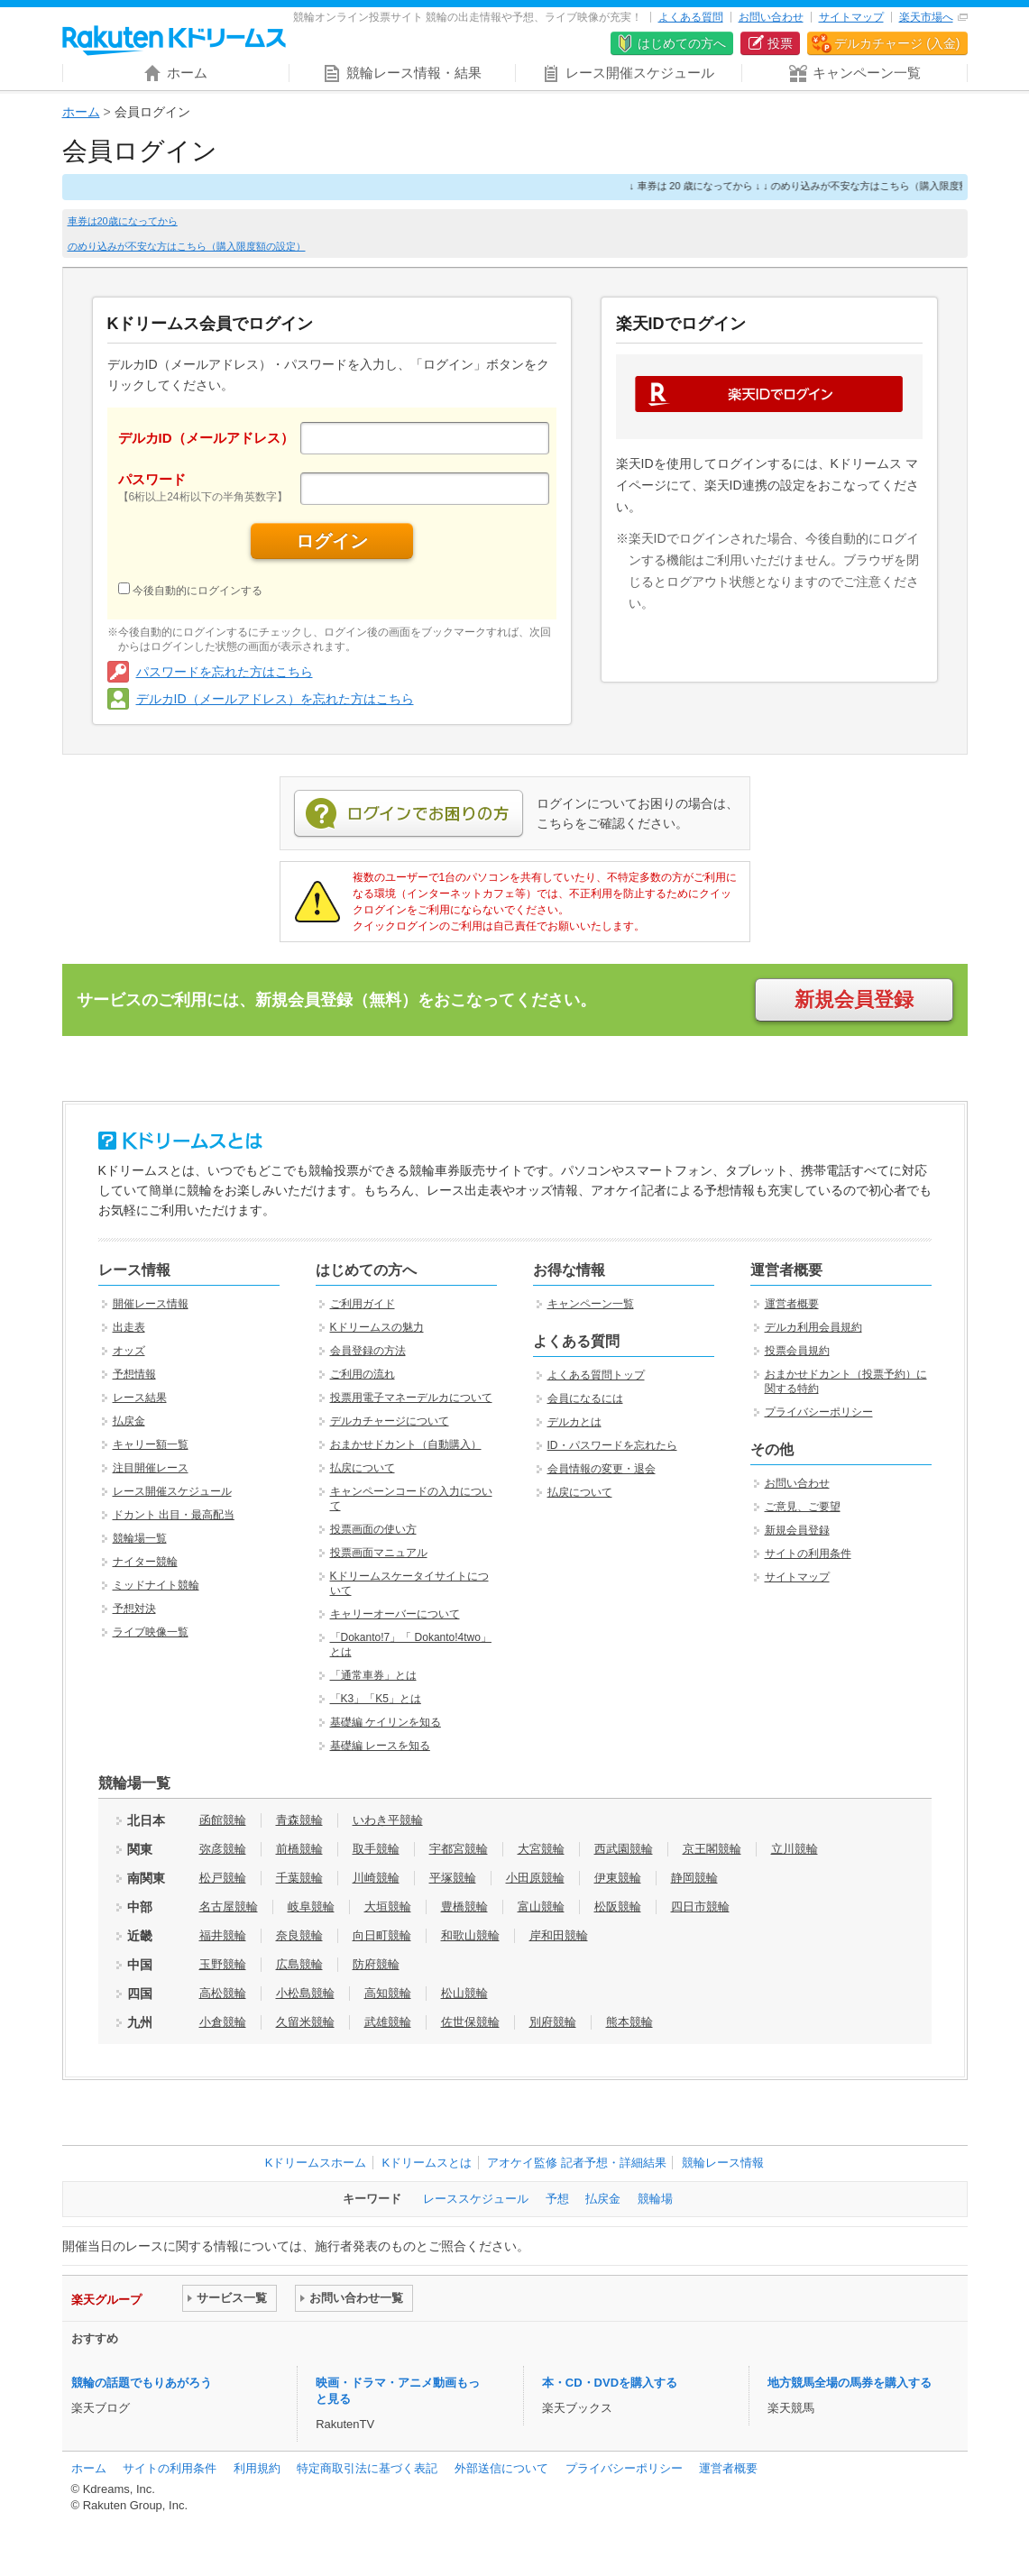  Describe the element at coordinates (362, 1374) in the screenshot. I see `ご利用の流れ` at that location.